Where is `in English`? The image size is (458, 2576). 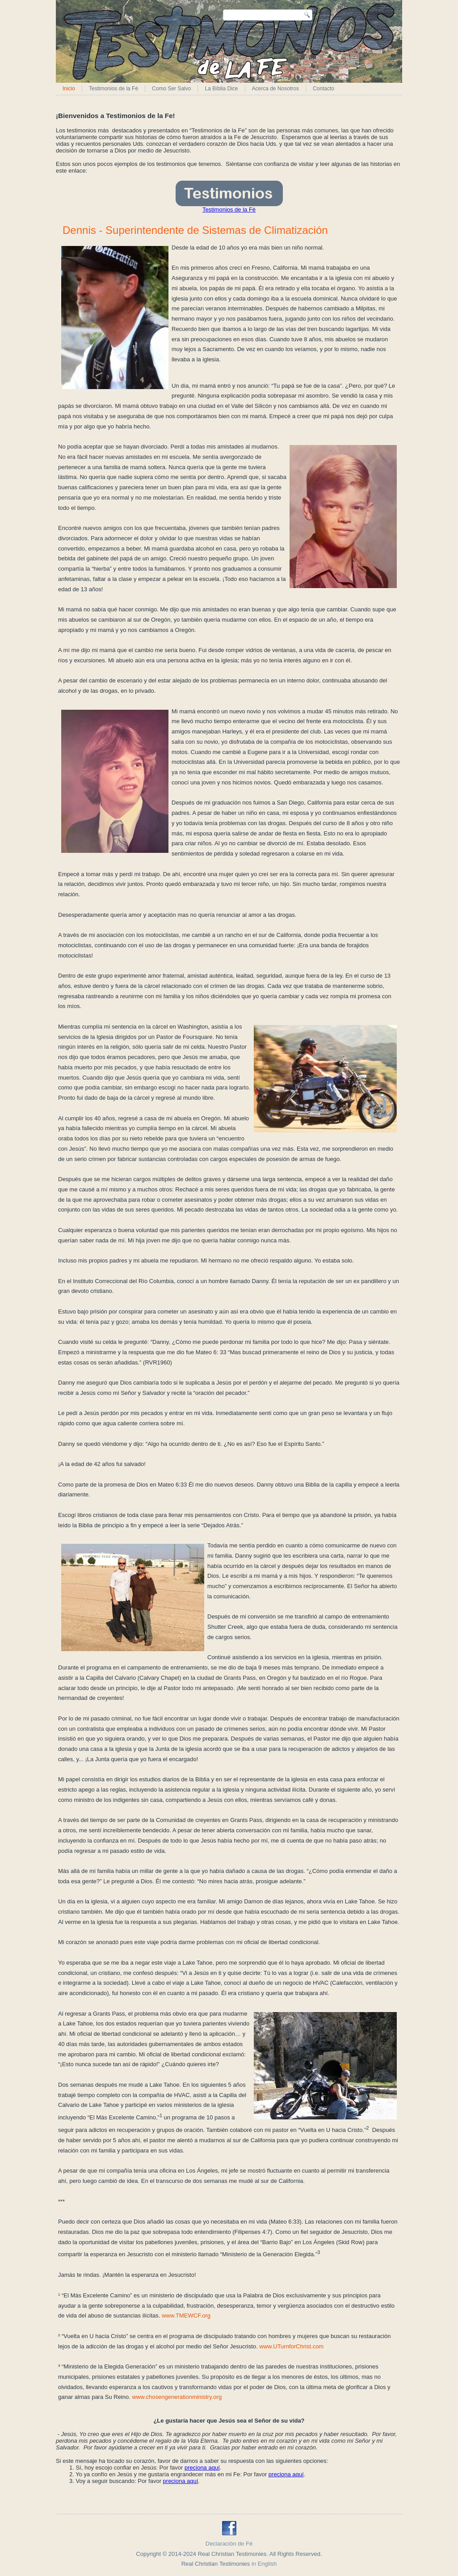
in English is located at coordinates (264, 2563).